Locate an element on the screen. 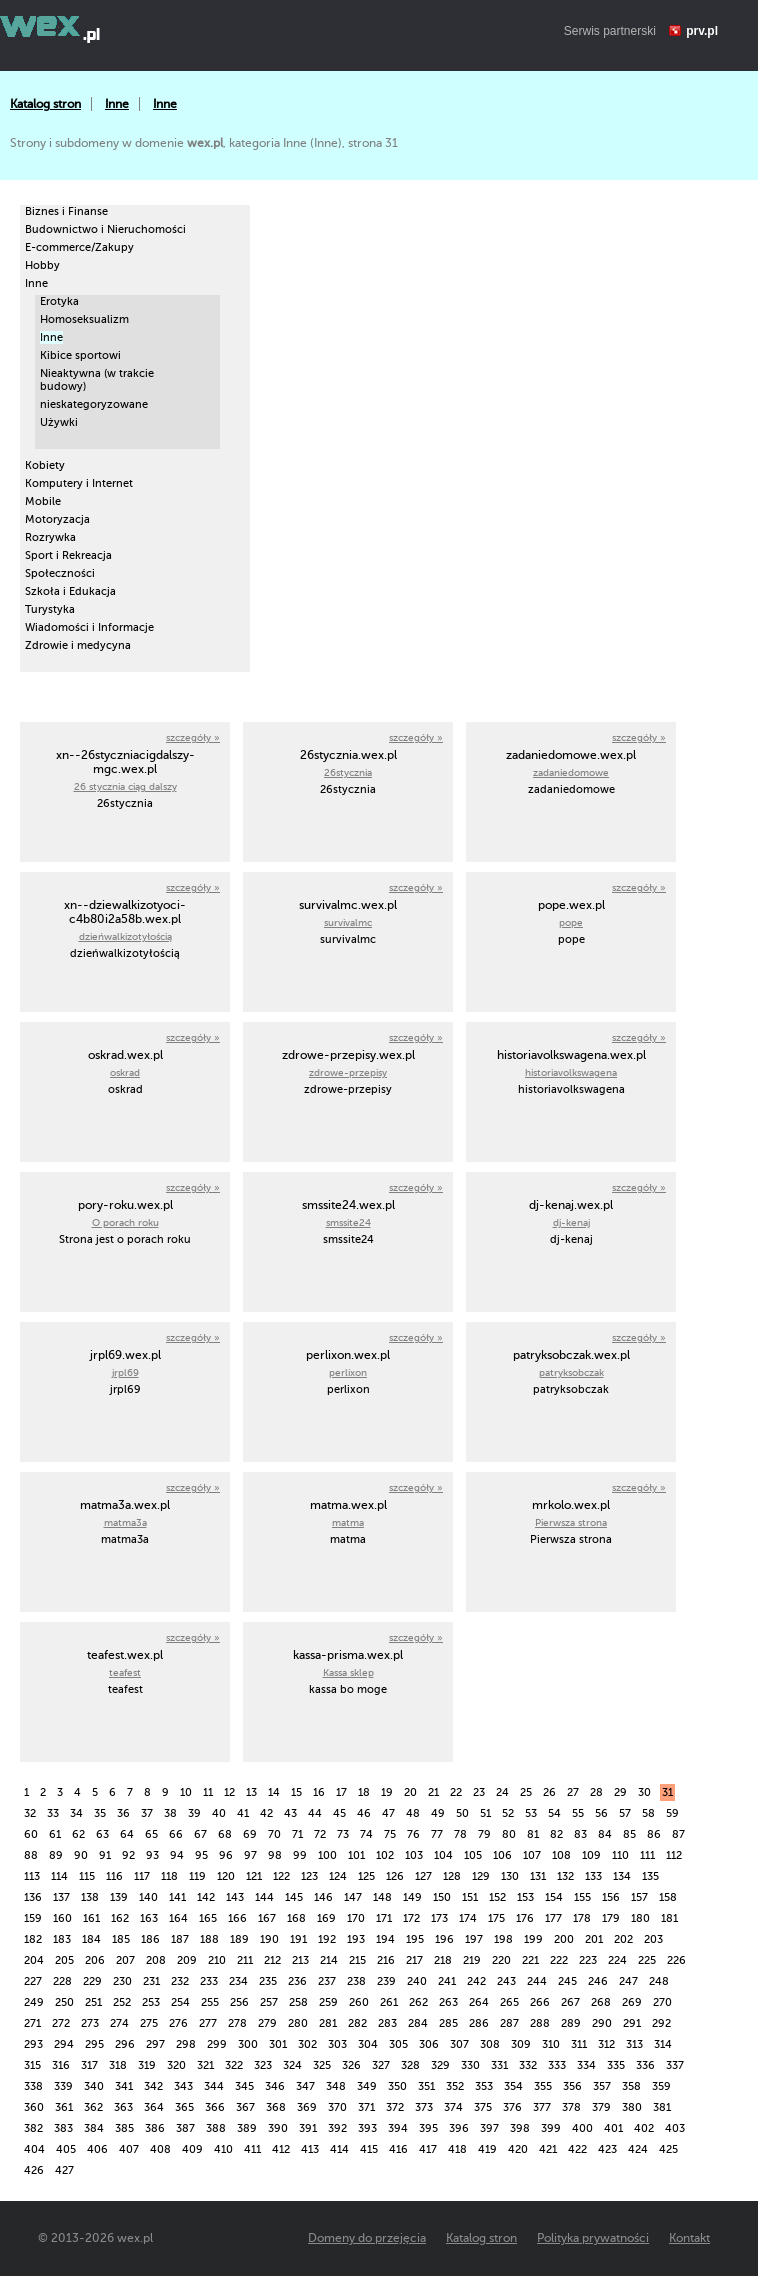 The image size is (758, 2276). 107 is located at coordinates (532, 1855).